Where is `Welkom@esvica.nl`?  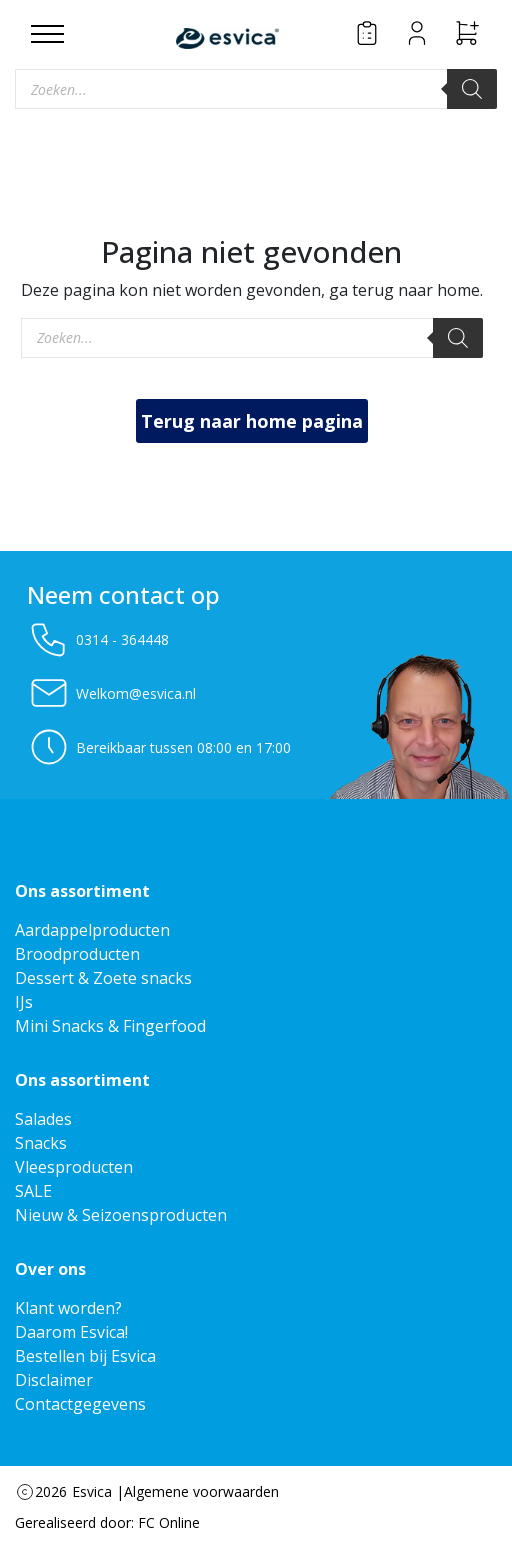 Welkom@esvica.nl is located at coordinates (111, 693).